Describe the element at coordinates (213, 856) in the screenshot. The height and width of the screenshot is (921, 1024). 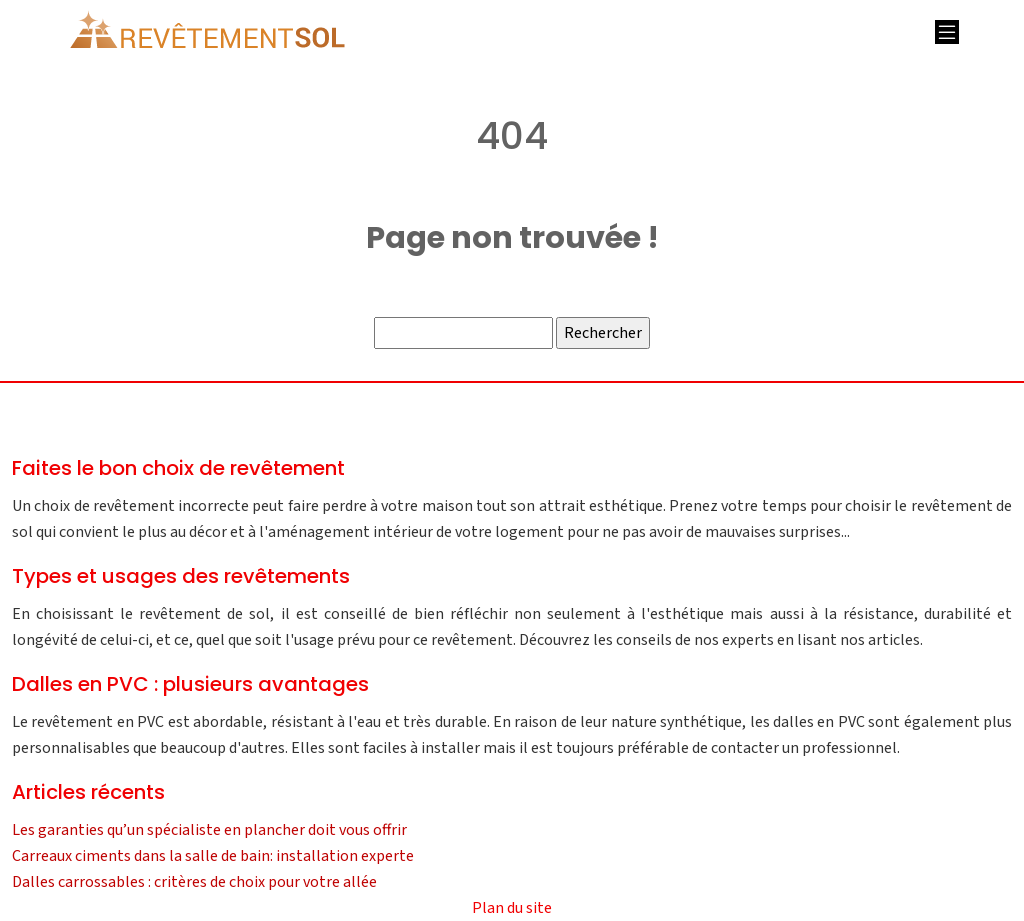
I see `Carreaux ciments dans la salle de bain: installation experte` at that location.